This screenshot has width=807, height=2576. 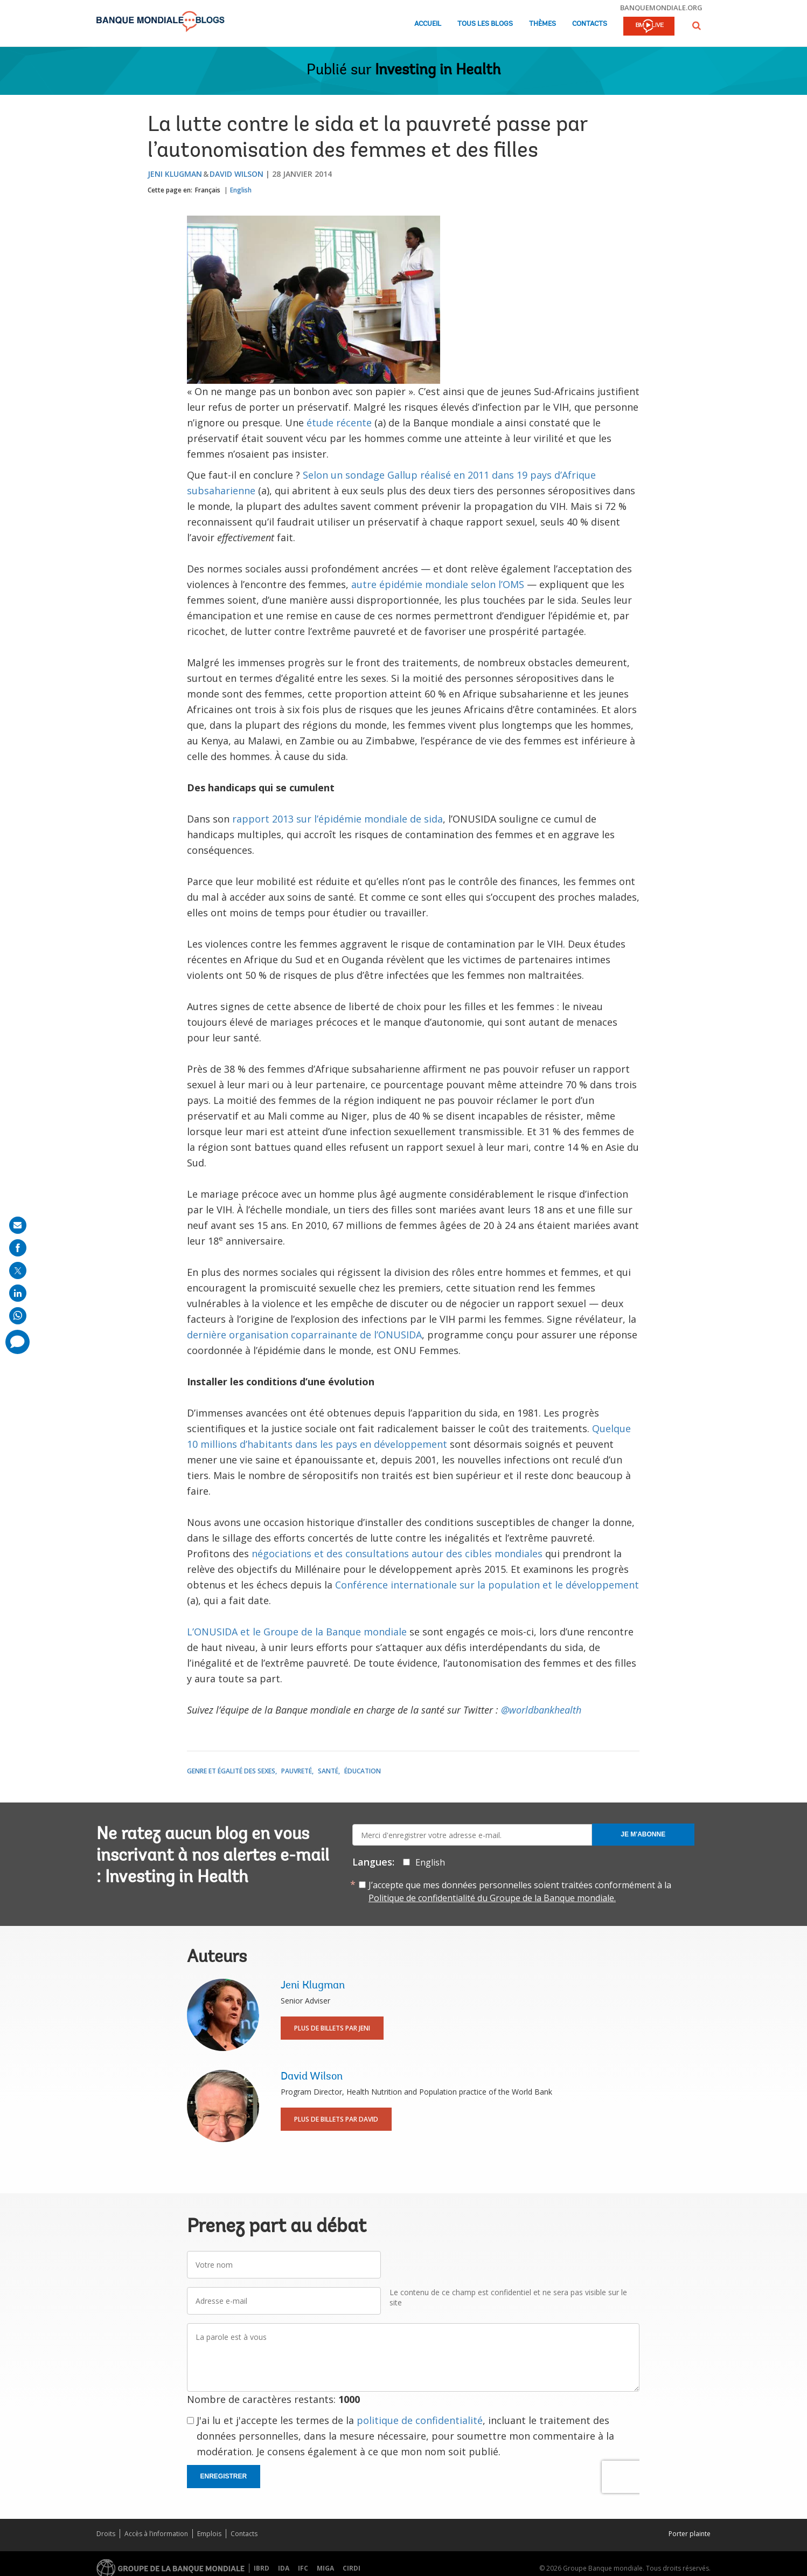 What do you see at coordinates (690, 2533) in the screenshot?
I see `Porter plainte` at bounding box center [690, 2533].